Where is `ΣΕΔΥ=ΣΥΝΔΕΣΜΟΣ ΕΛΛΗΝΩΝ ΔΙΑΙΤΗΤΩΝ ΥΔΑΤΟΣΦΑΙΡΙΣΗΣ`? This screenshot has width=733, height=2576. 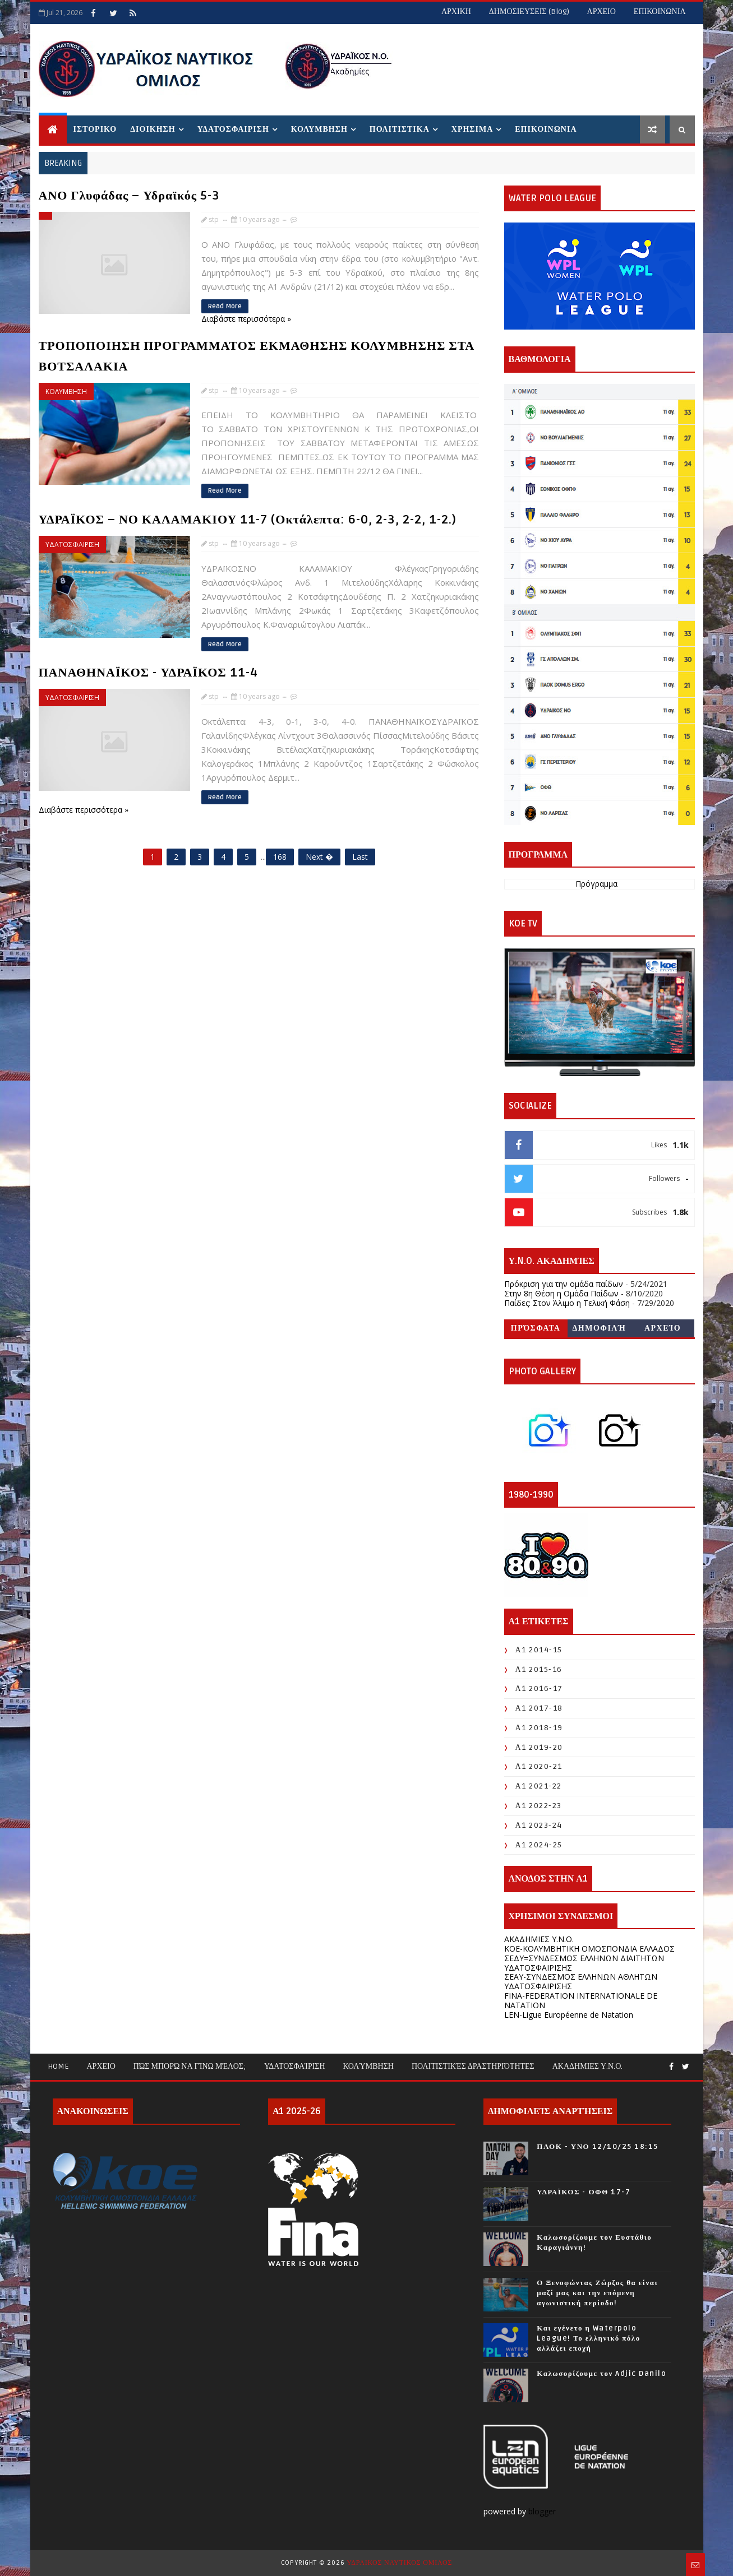 ΣΕΔΥ=ΣΥΝΔΕΣΜΟΣ ΕΛΛΗΝΩΝ ΔΙΑΙΤΗΤΩΝ ΥΔΑΤΟΣΦΑΙΡΙΣΗΣ is located at coordinates (584, 1963).